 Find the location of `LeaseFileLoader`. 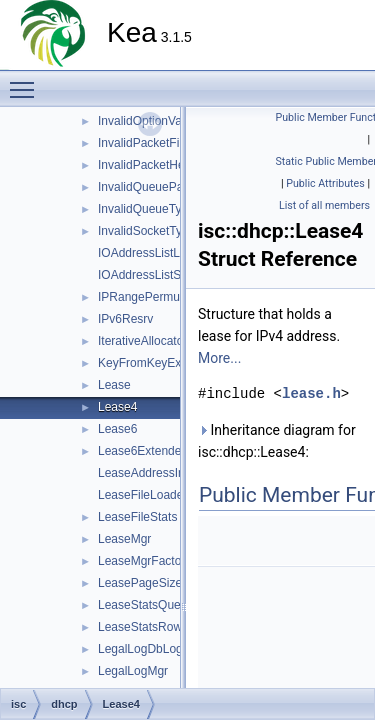

LeaseFileLoader is located at coordinates (142, 495).